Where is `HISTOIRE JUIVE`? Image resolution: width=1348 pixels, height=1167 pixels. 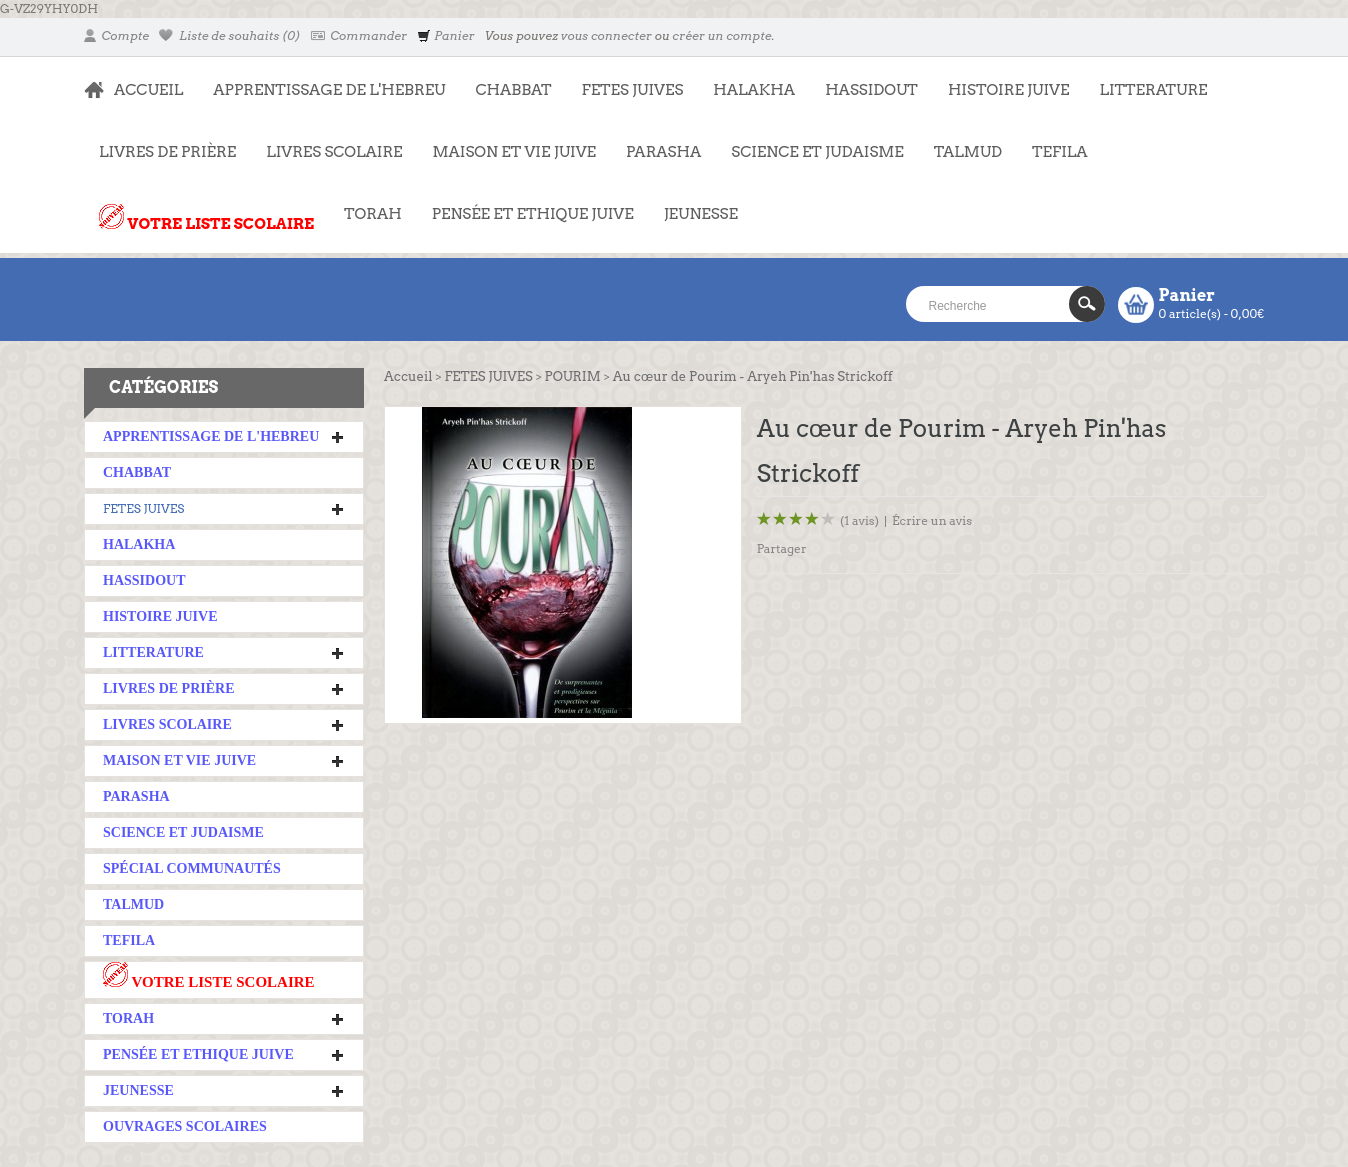 HISTOIRE JUIVE is located at coordinates (1009, 90).